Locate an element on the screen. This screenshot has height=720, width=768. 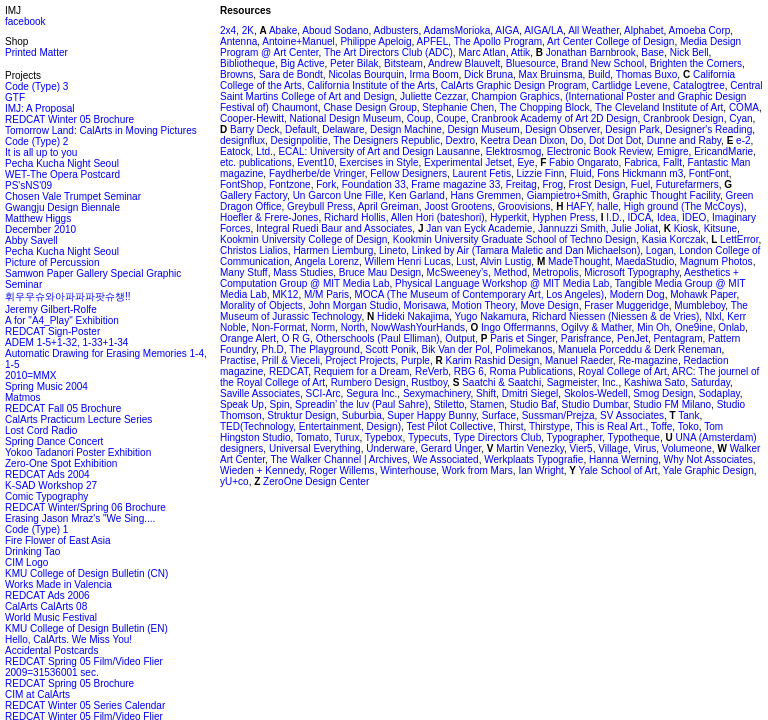
Coup is located at coordinates (419, 118).